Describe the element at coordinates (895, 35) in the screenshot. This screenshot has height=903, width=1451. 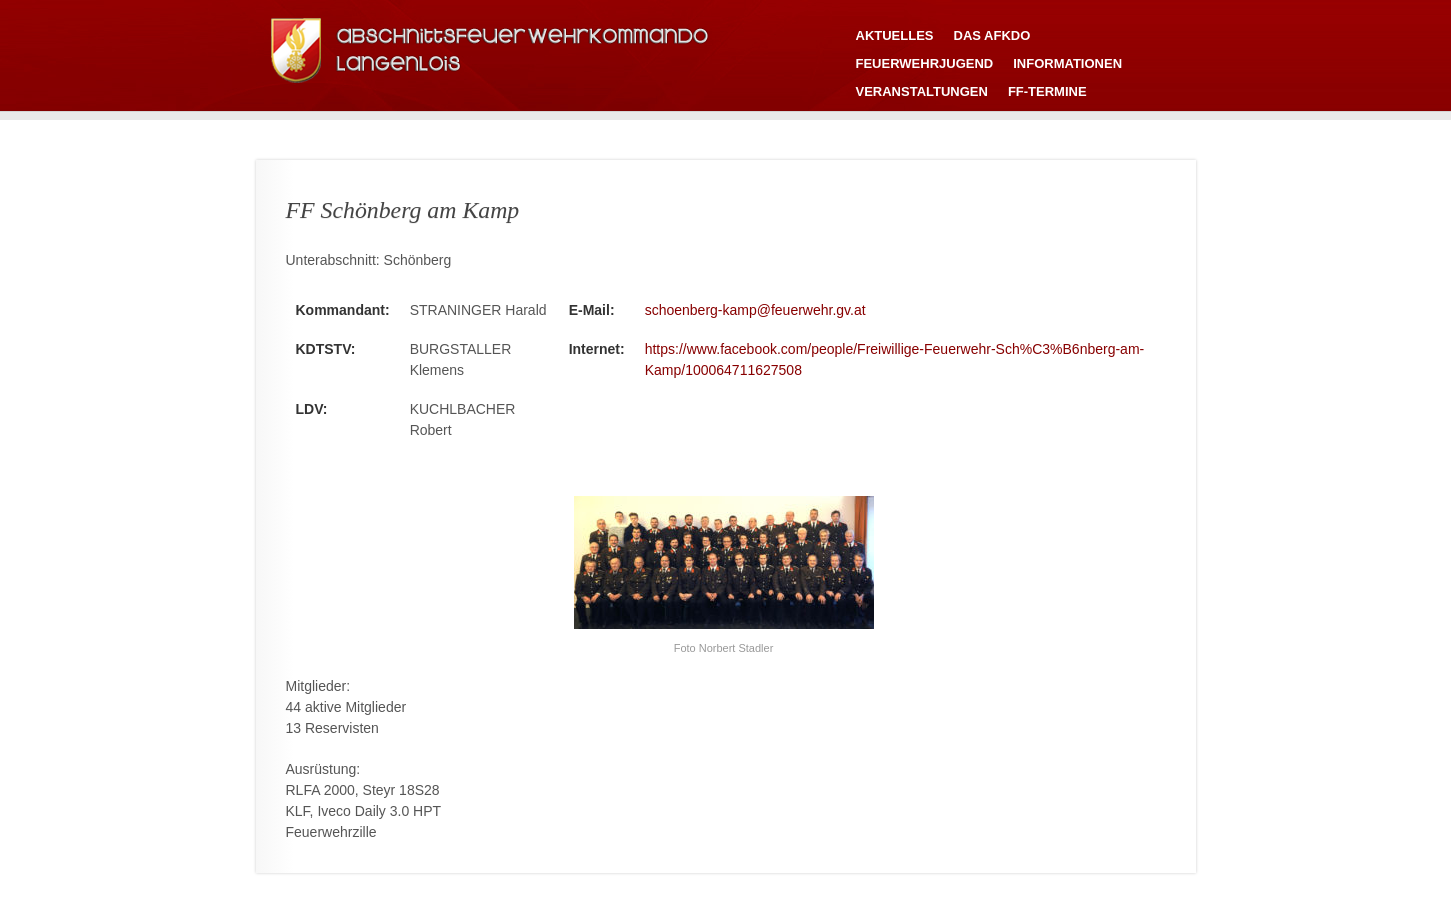
I see `Aktuelles` at that location.